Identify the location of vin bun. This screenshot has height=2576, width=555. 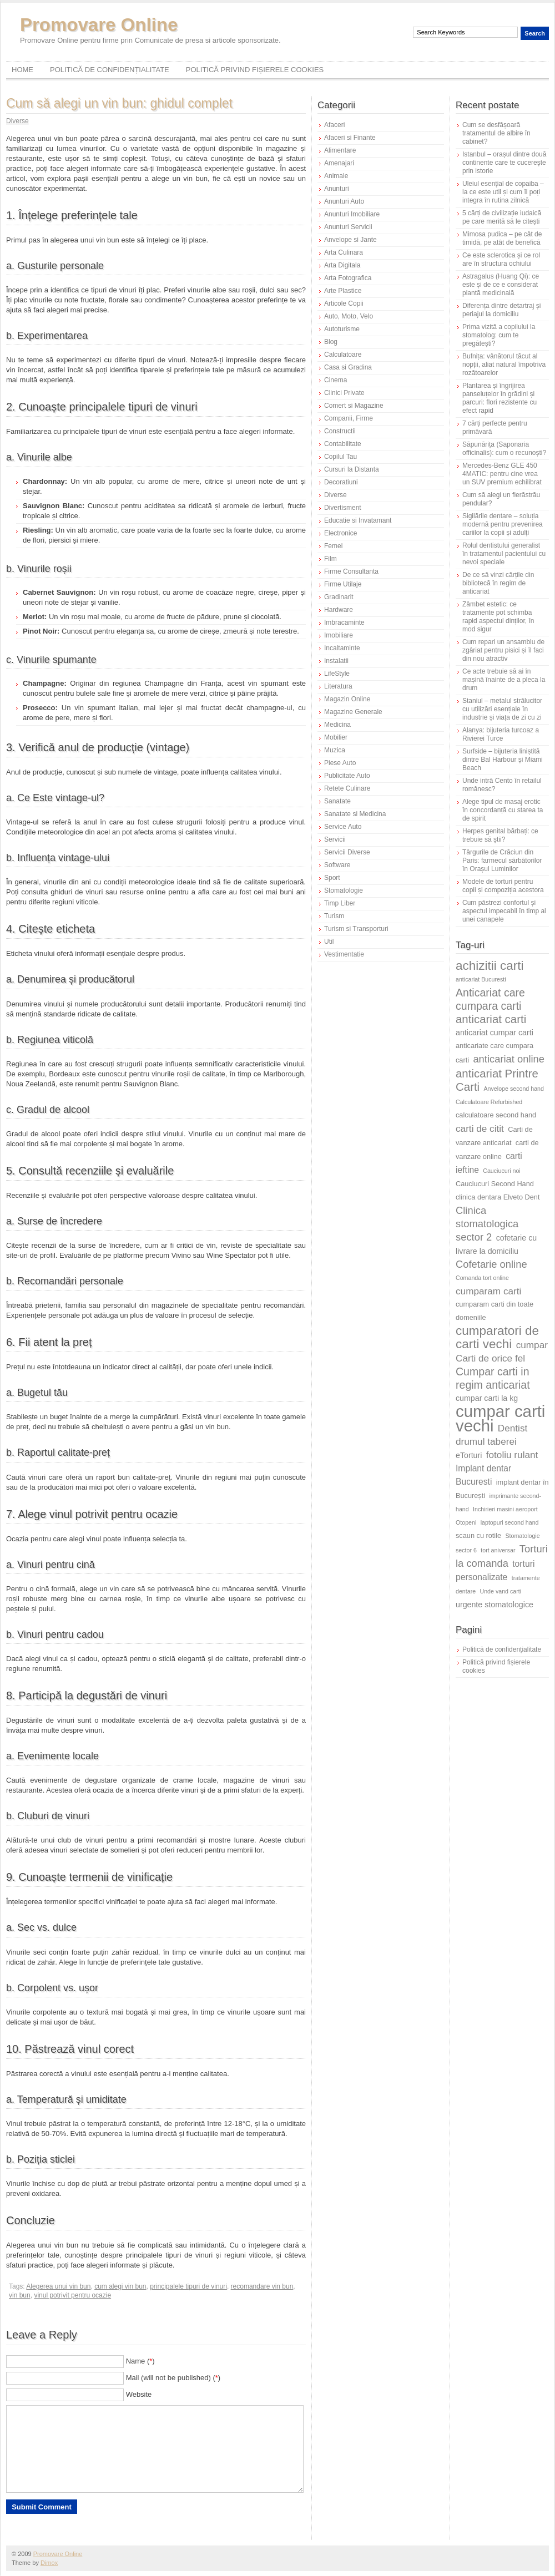
(20, 2295).